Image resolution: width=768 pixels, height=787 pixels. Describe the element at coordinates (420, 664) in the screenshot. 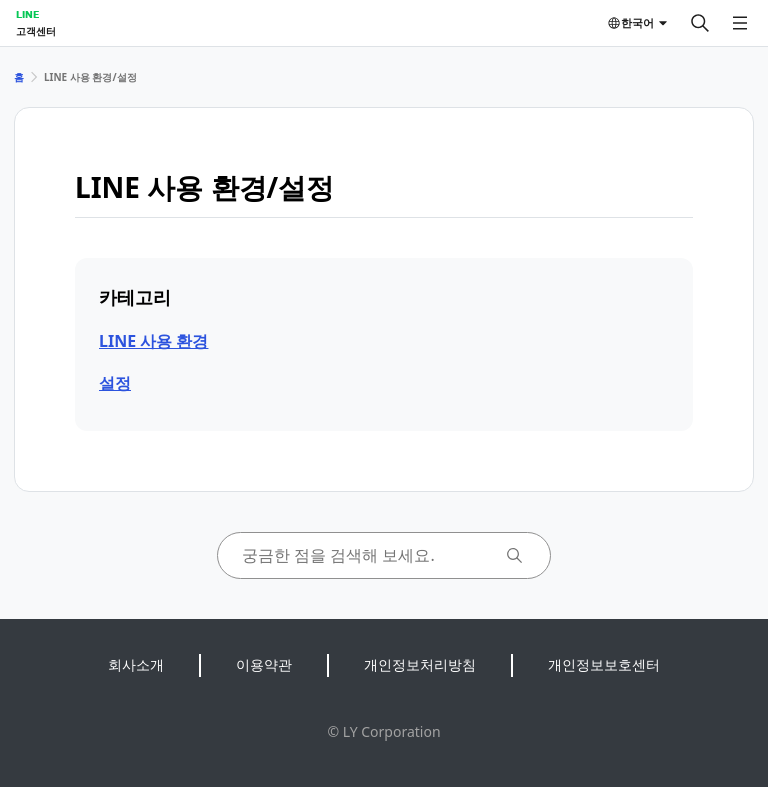

I see `개인정보처리방침` at that location.